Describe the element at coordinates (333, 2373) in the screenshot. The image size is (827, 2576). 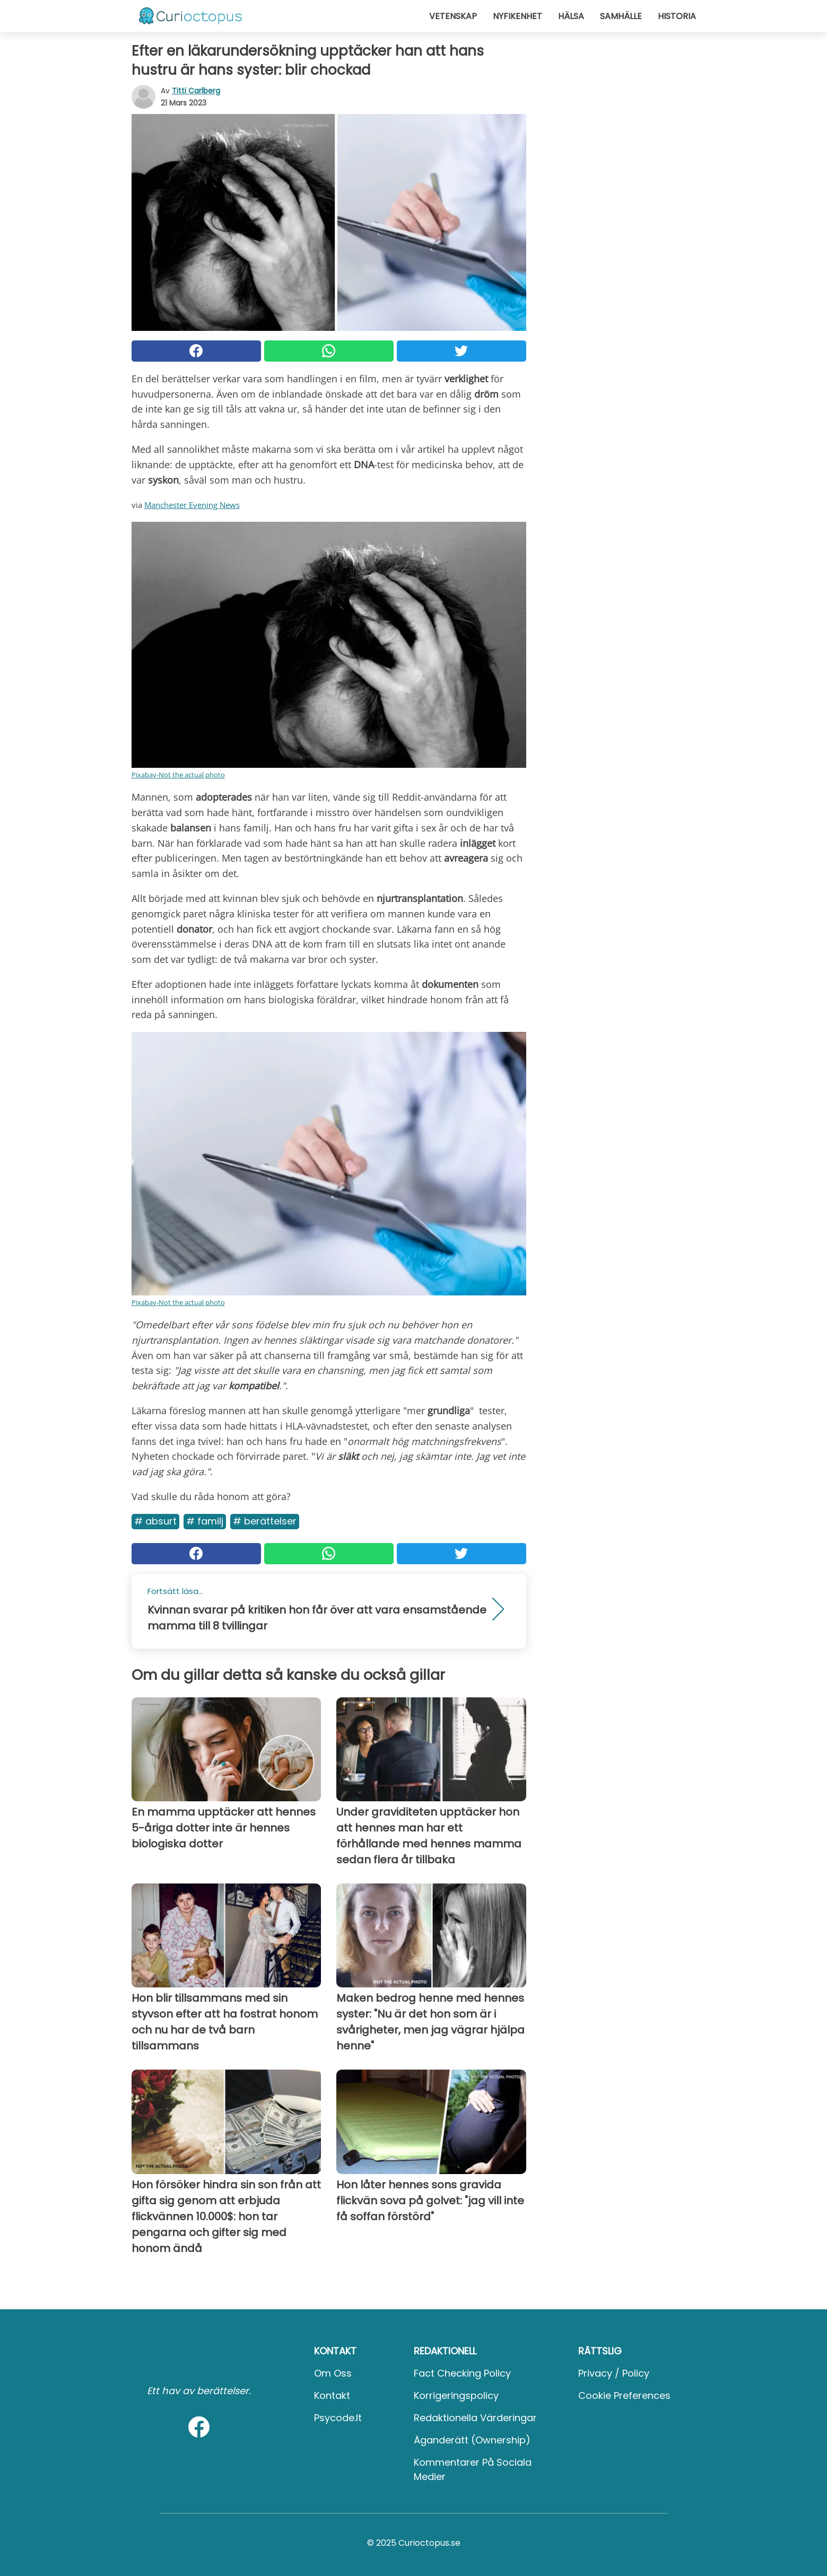
I see `Om oss` at that location.